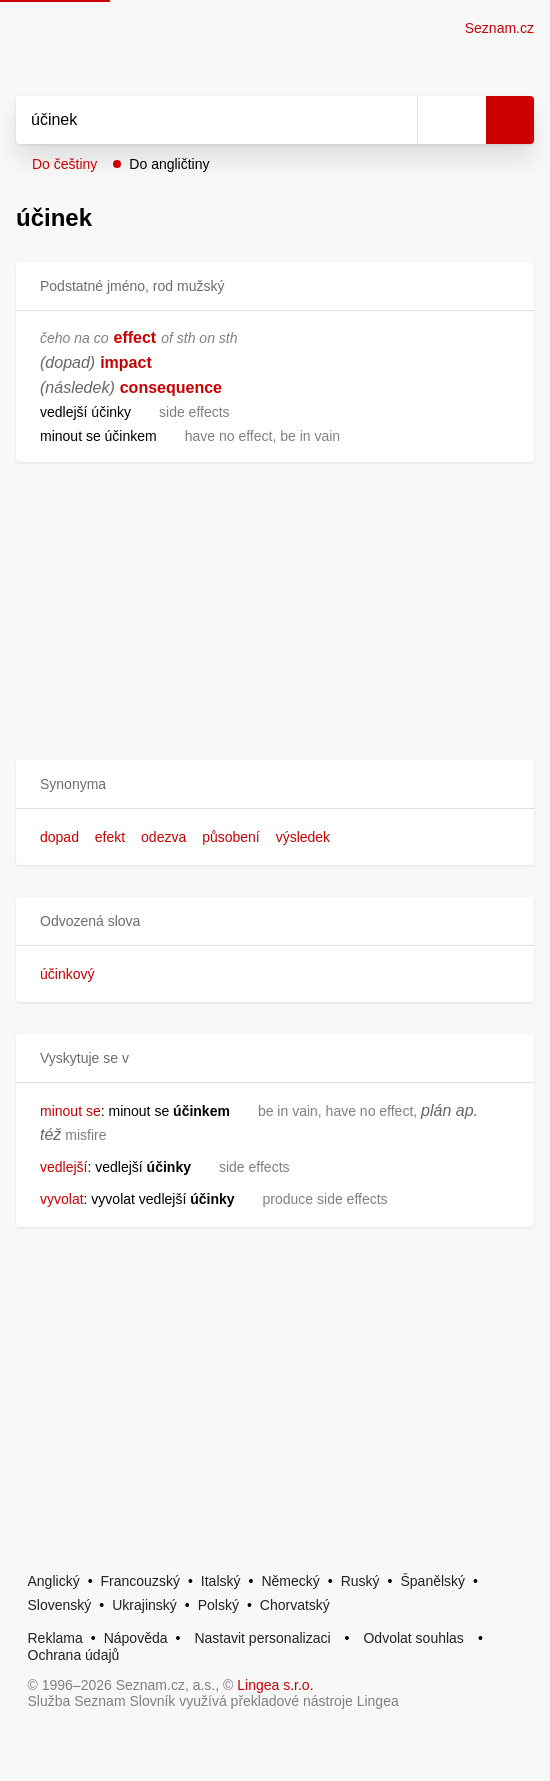 The width and height of the screenshot is (550, 1781). I want to click on Ochrana údajů, so click(74, 1655).